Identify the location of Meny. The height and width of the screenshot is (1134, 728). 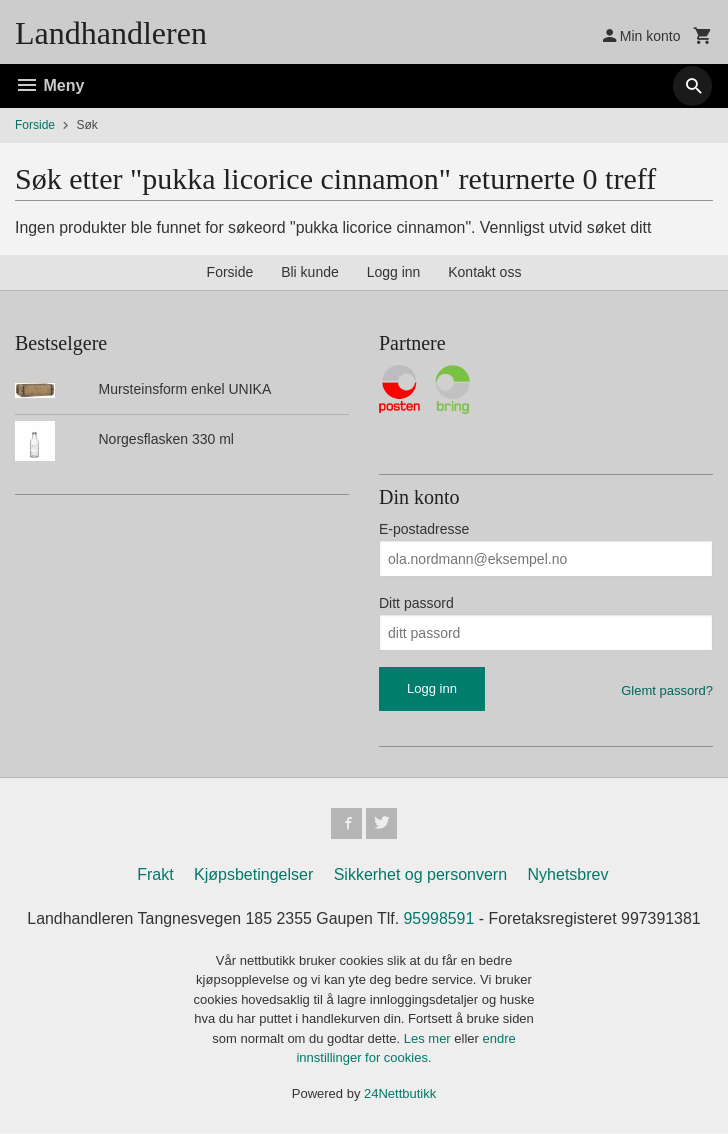
(49, 85).